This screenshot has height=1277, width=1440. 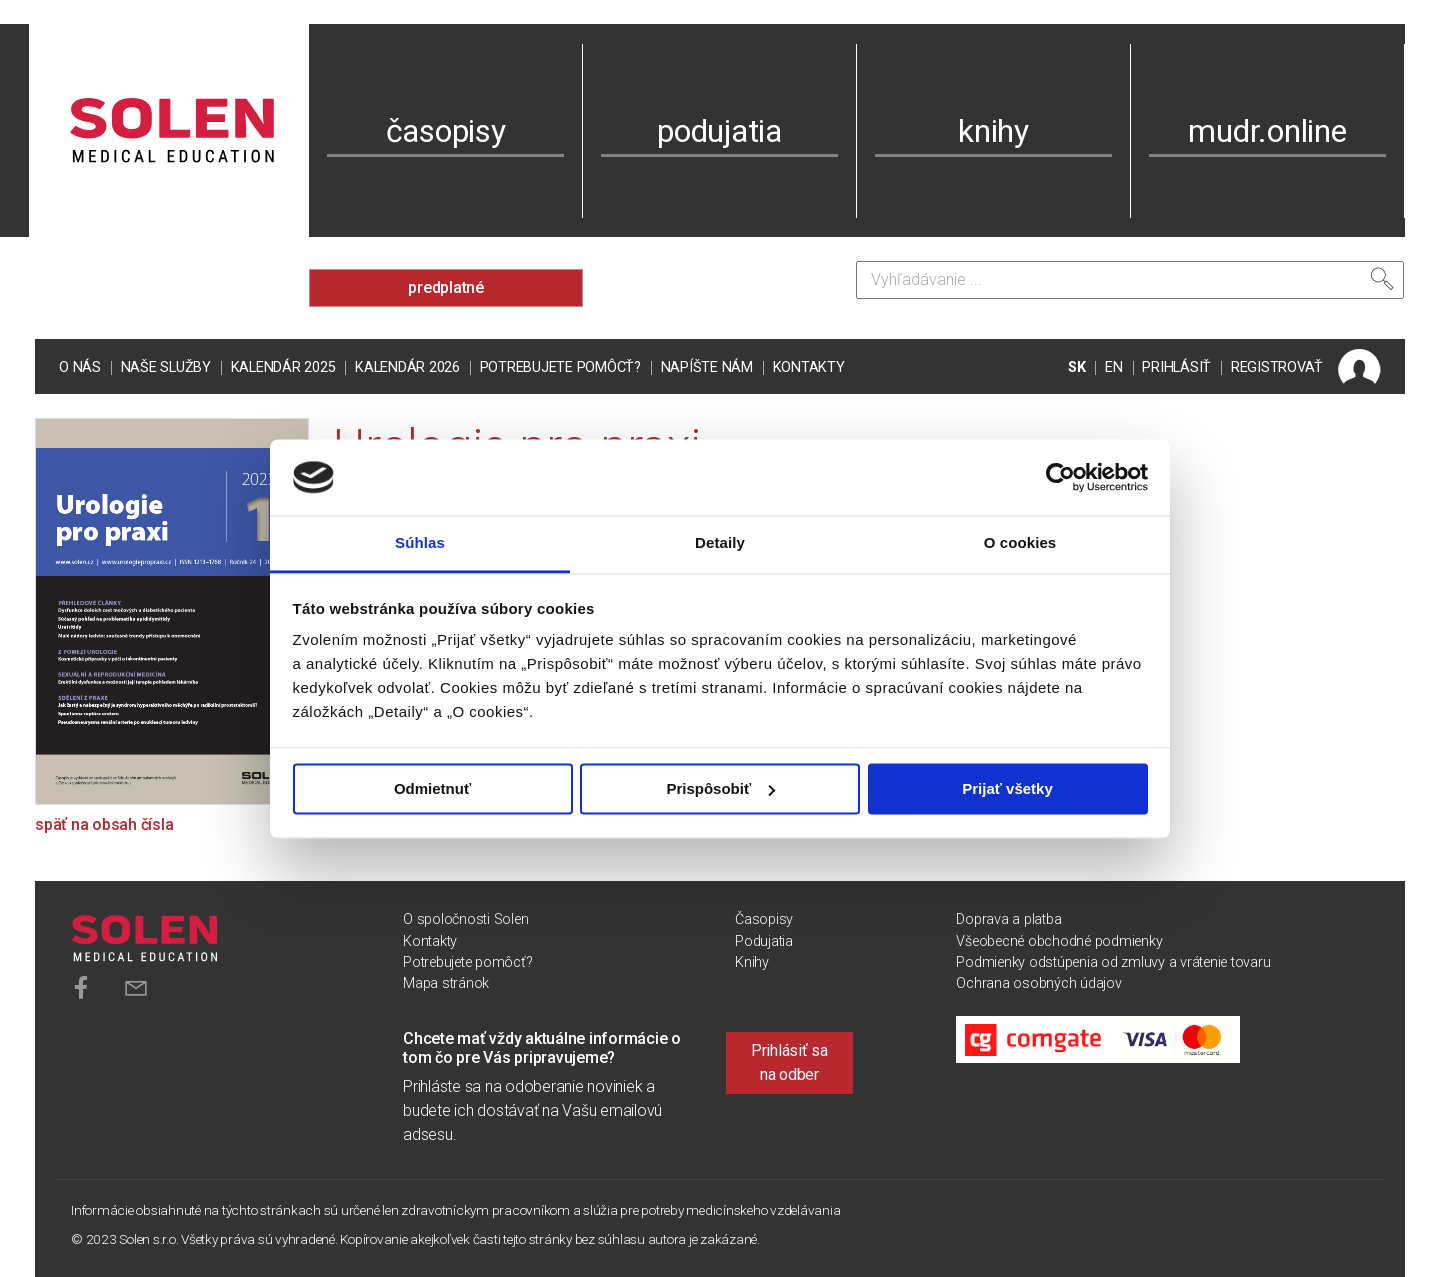 What do you see at coordinates (1059, 941) in the screenshot?
I see `Všeobecné obchodné podmienky` at bounding box center [1059, 941].